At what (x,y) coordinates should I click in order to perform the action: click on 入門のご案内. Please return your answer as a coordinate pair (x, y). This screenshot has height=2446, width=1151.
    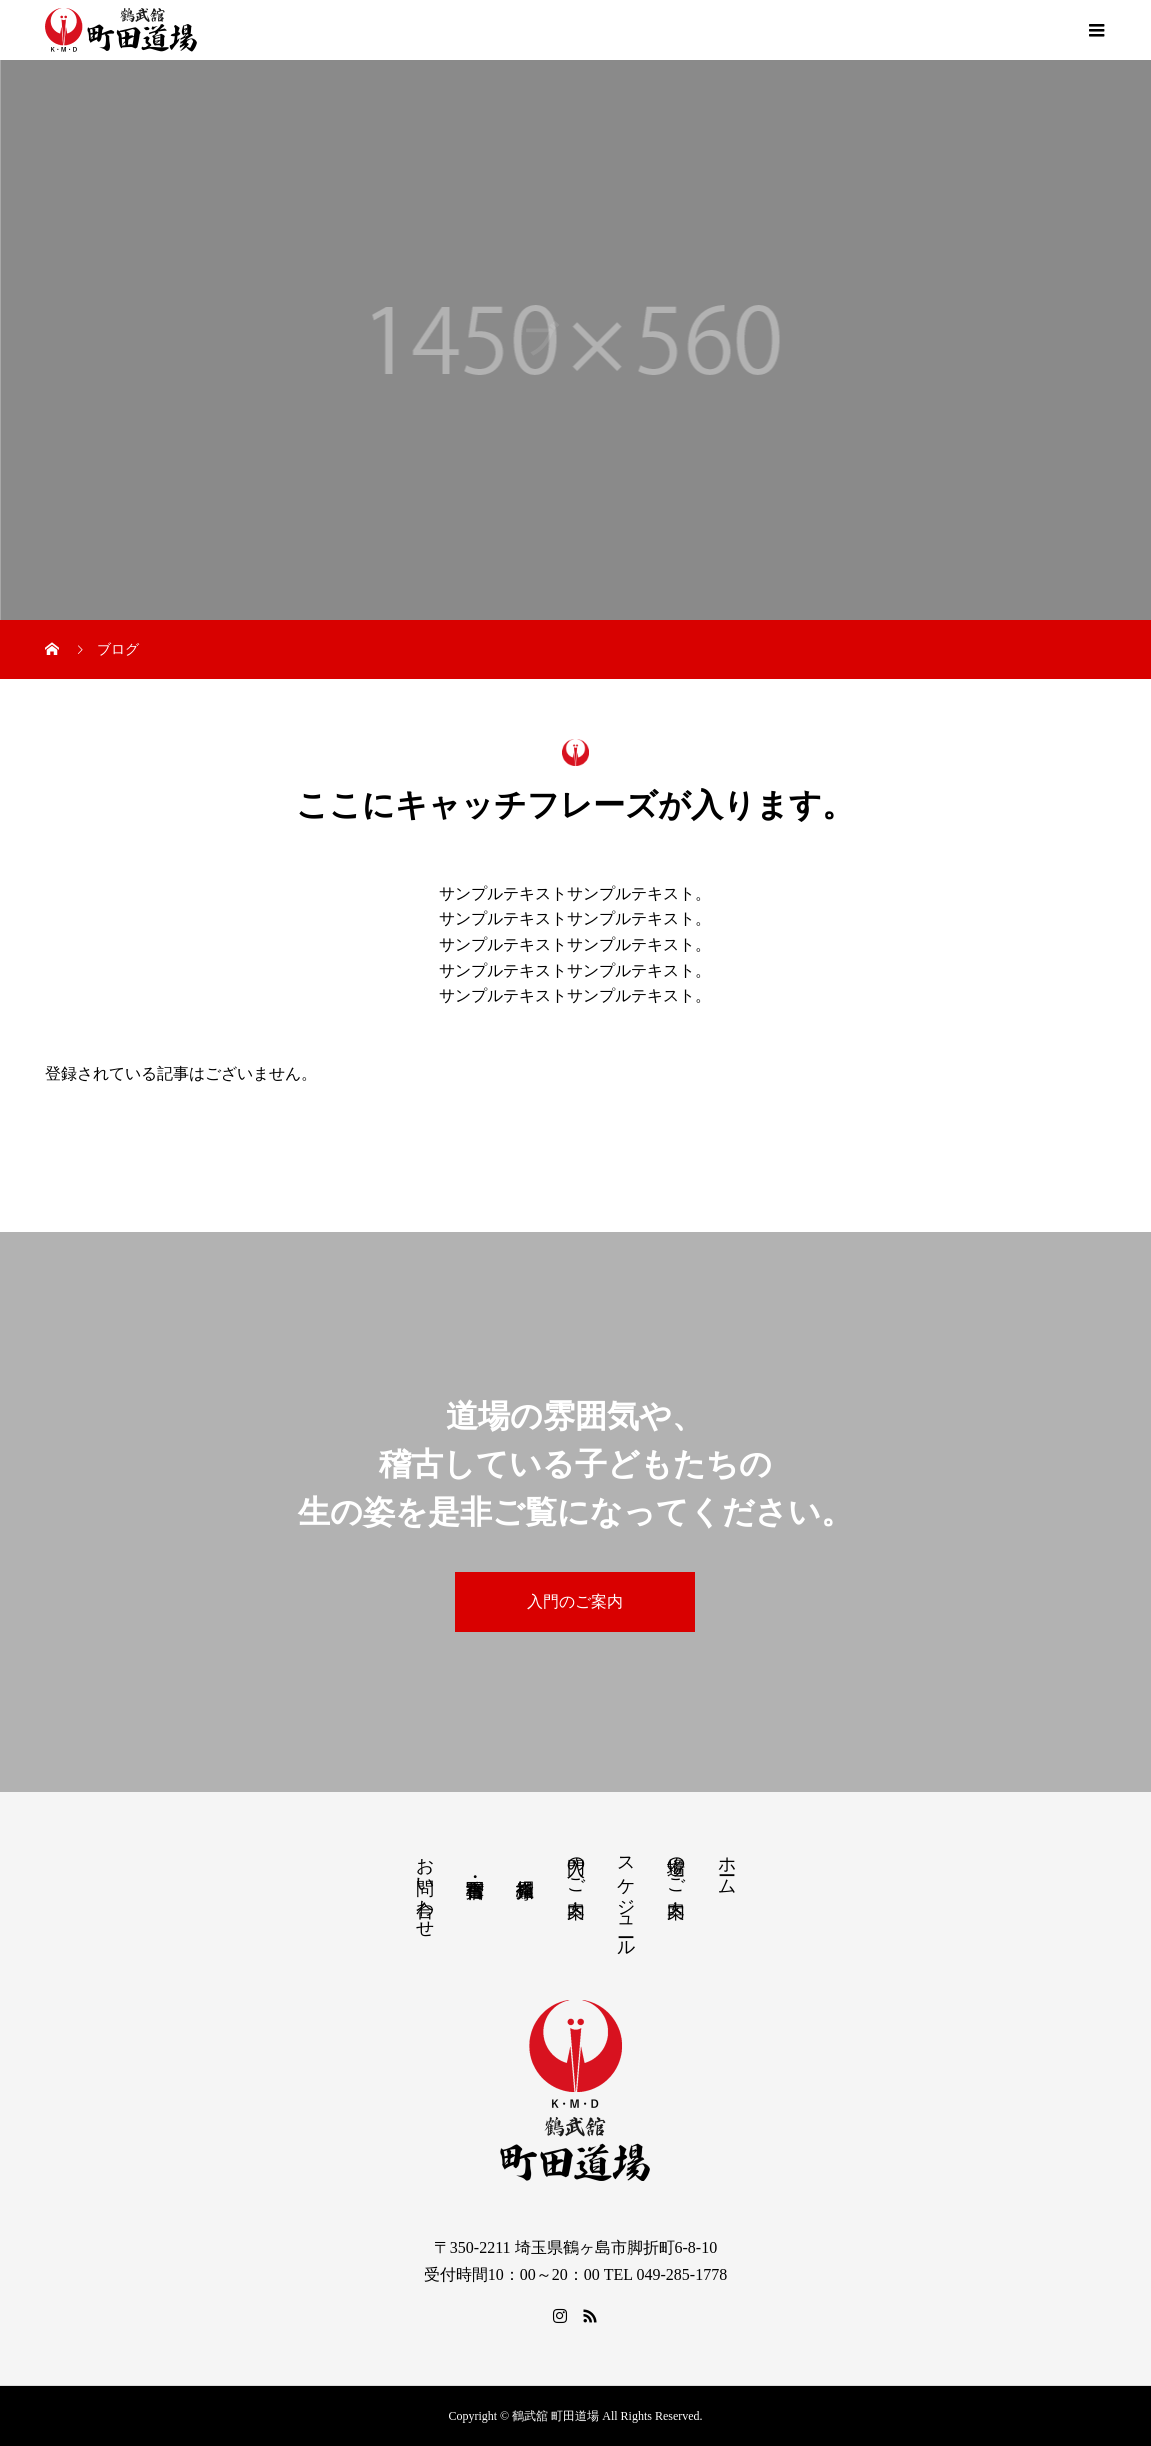
    Looking at the image, I should click on (575, 1601).